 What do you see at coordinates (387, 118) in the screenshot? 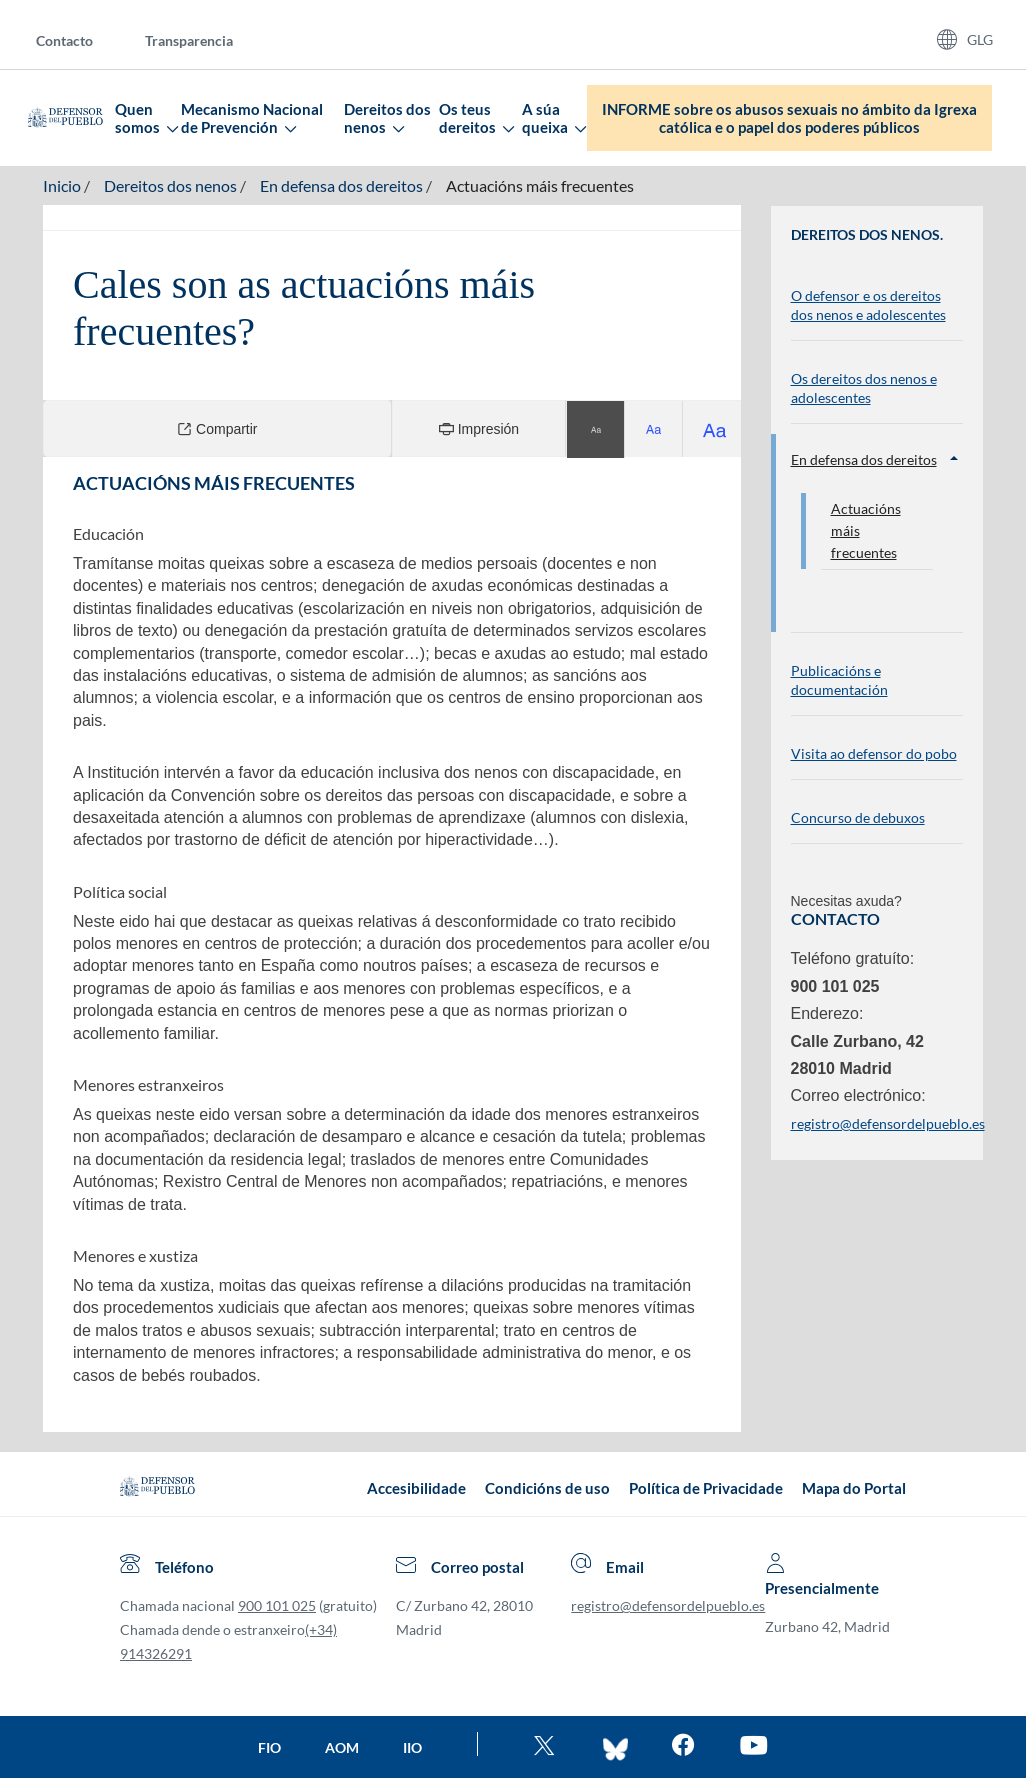
I see `Dereitos dos nenos` at bounding box center [387, 118].